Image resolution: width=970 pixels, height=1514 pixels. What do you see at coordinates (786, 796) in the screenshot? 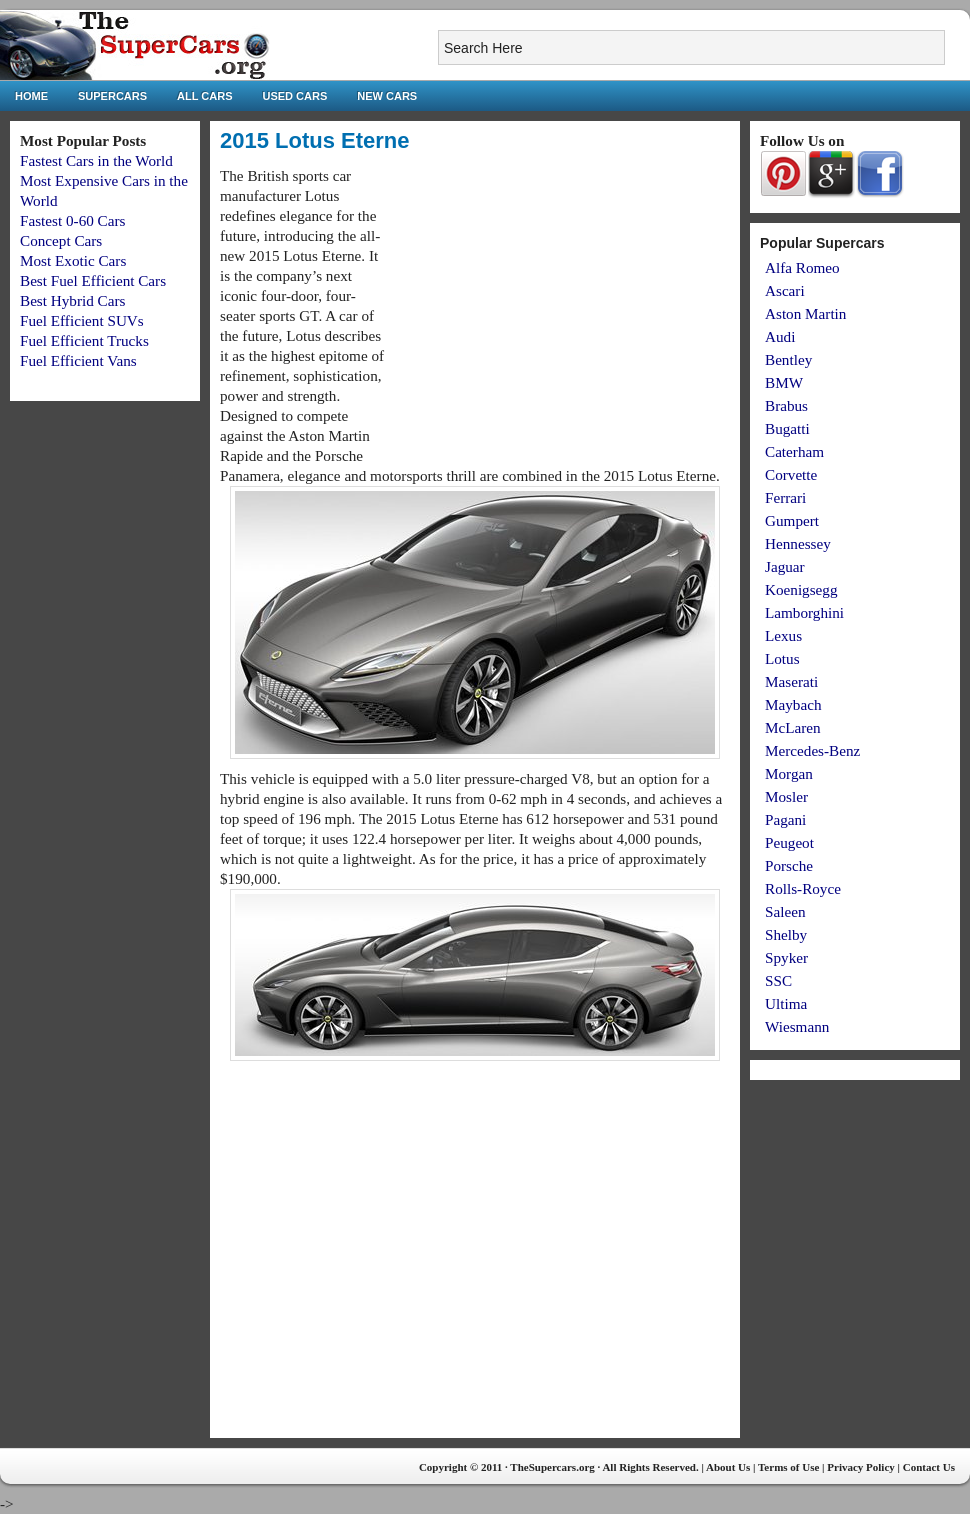
I see `Mosler` at bounding box center [786, 796].